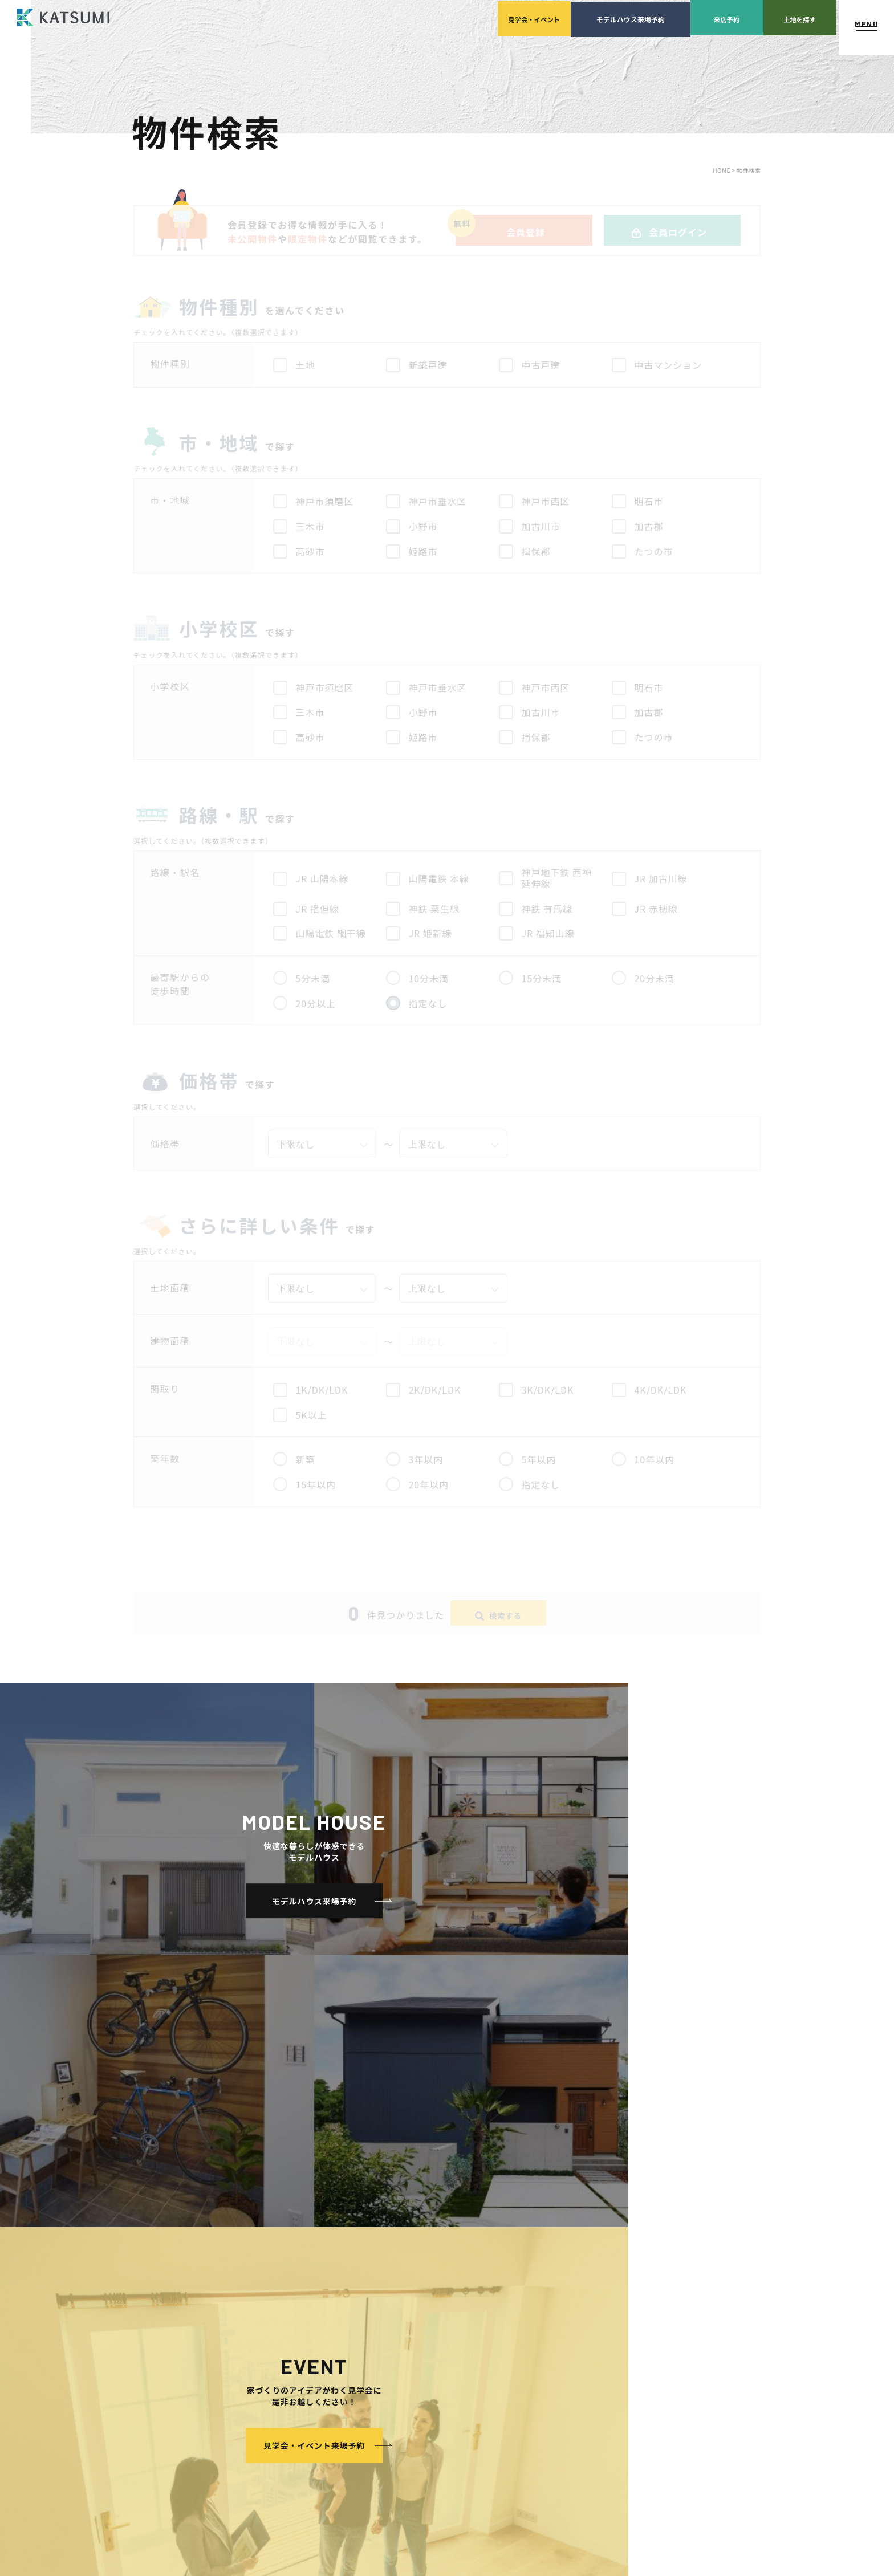 The image size is (894, 2576). What do you see at coordinates (317, 2371) in the screenshot?
I see `断熱・気密性能と快適性` at bounding box center [317, 2371].